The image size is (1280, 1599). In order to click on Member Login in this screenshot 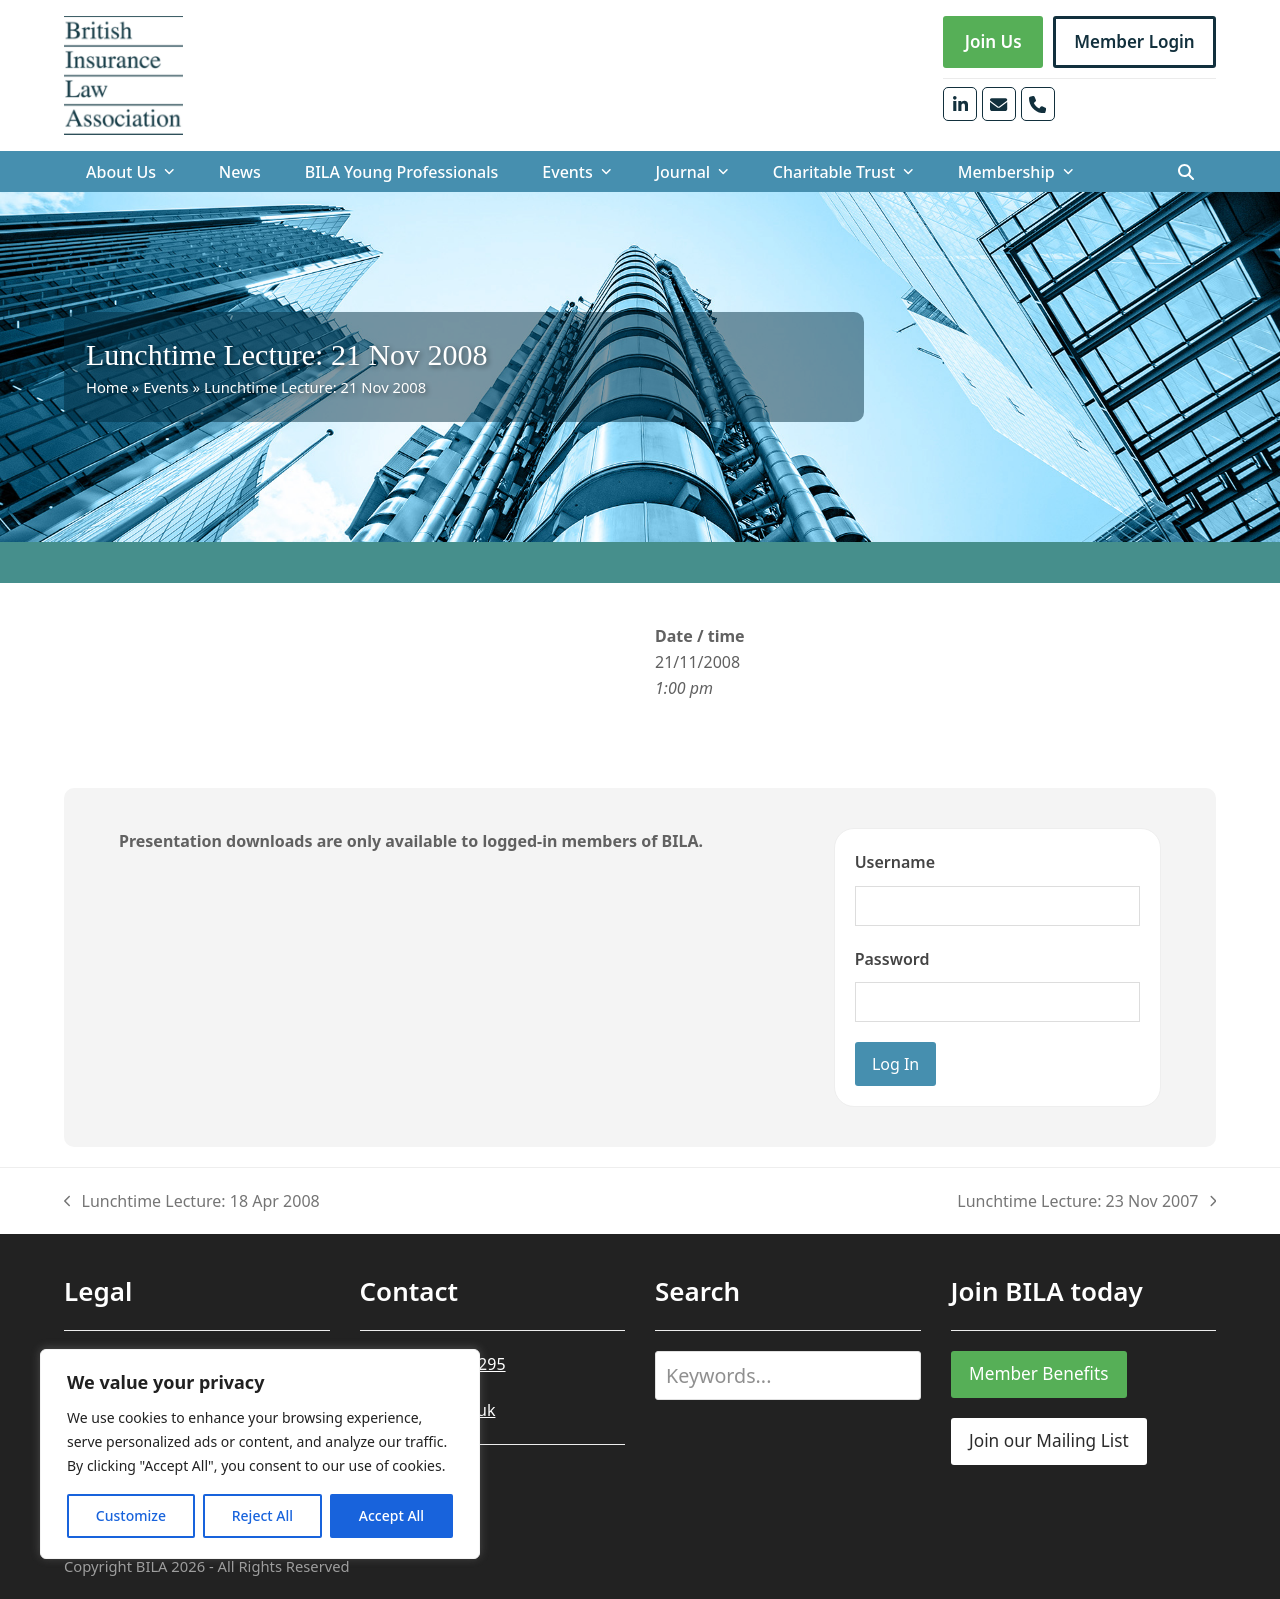, I will do `click(1134, 41)`.